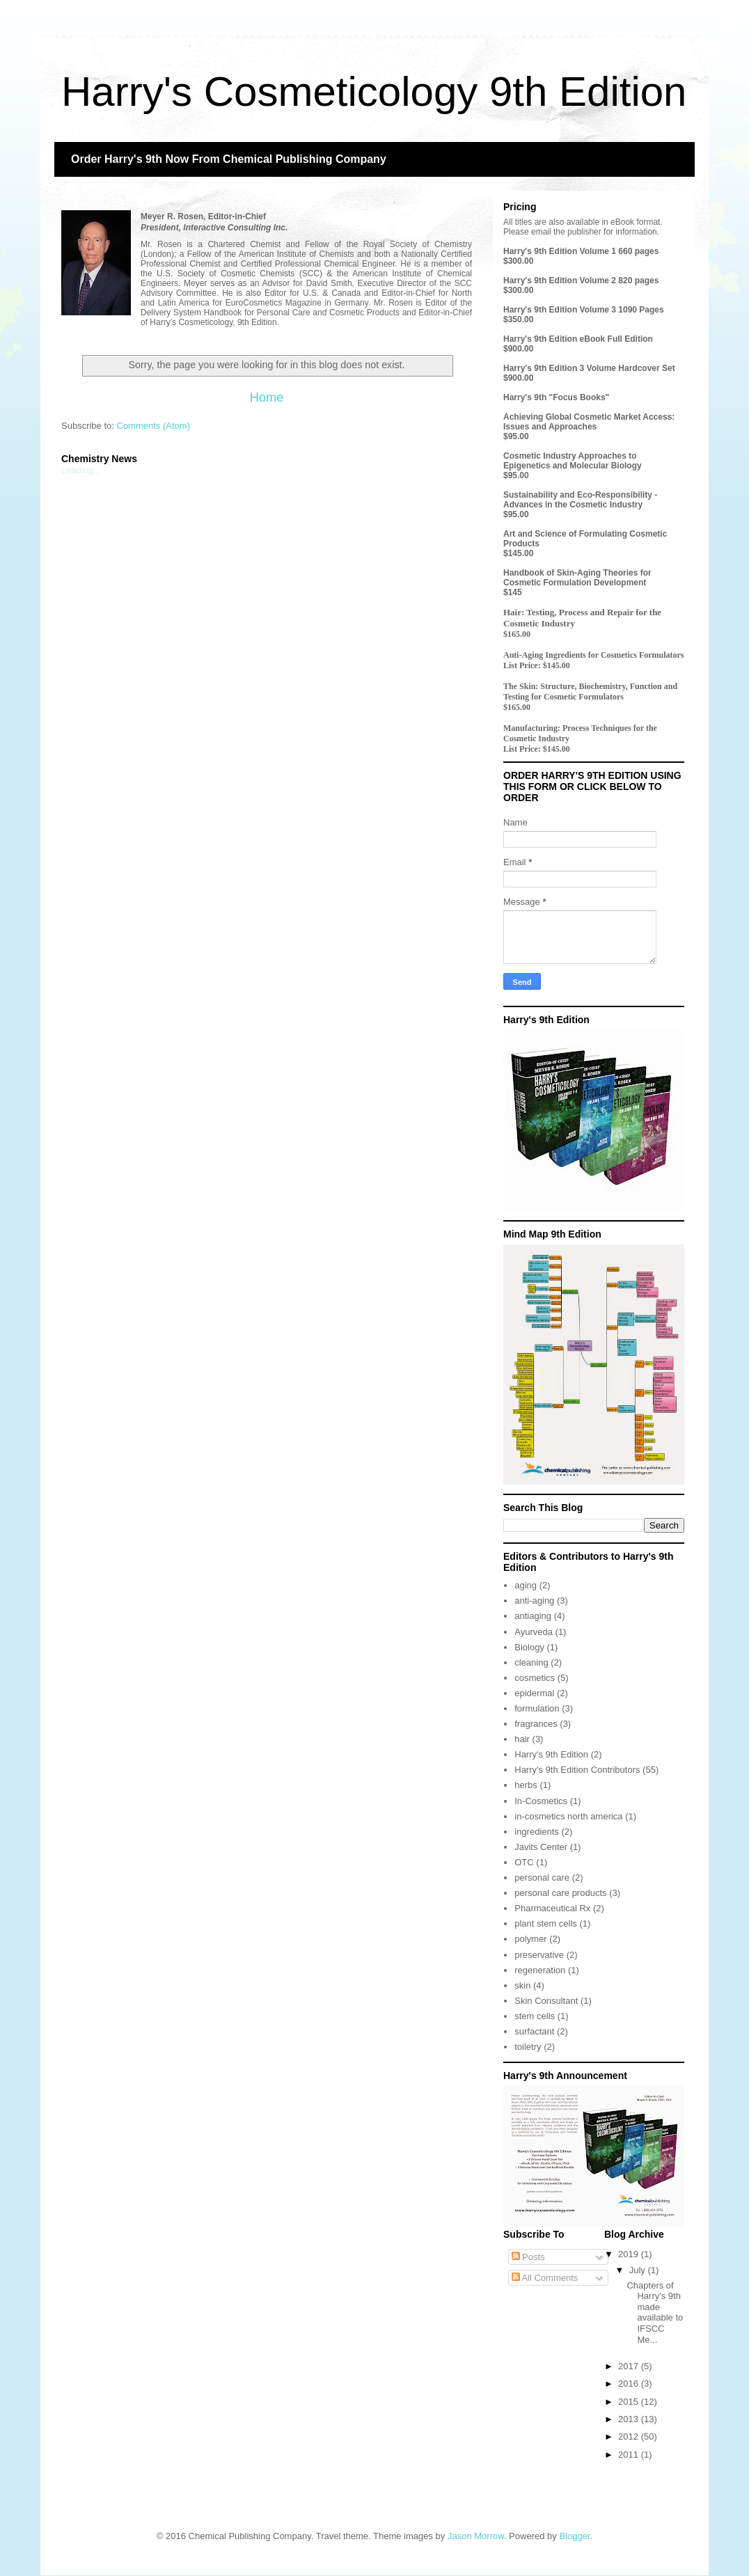 Image resolution: width=749 pixels, height=2576 pixels. Describe the element at coordinates (629, 2254) in the screenshot. I see `2019` at that location.